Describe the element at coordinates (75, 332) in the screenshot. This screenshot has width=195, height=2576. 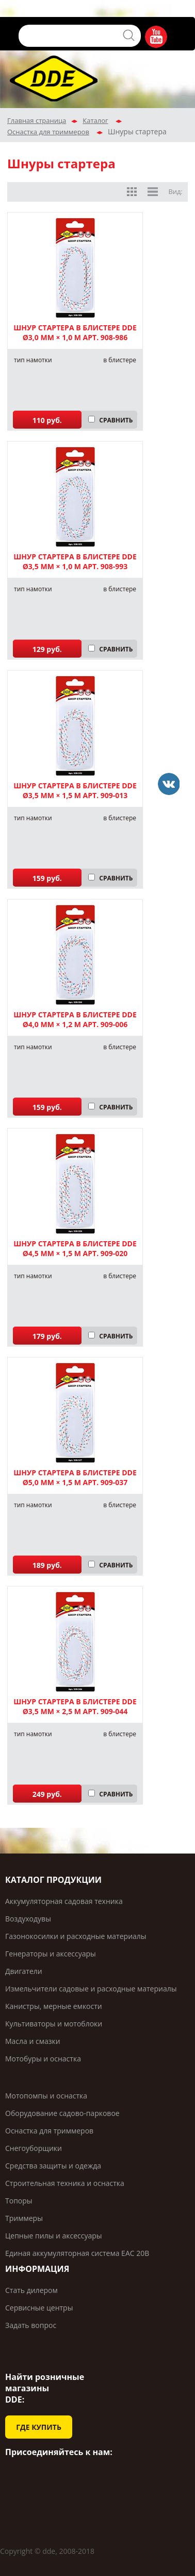
I see `Шнур стартера в блистере DDE ø3,0 мм × 1,0 м арт. 908-986` at that location.